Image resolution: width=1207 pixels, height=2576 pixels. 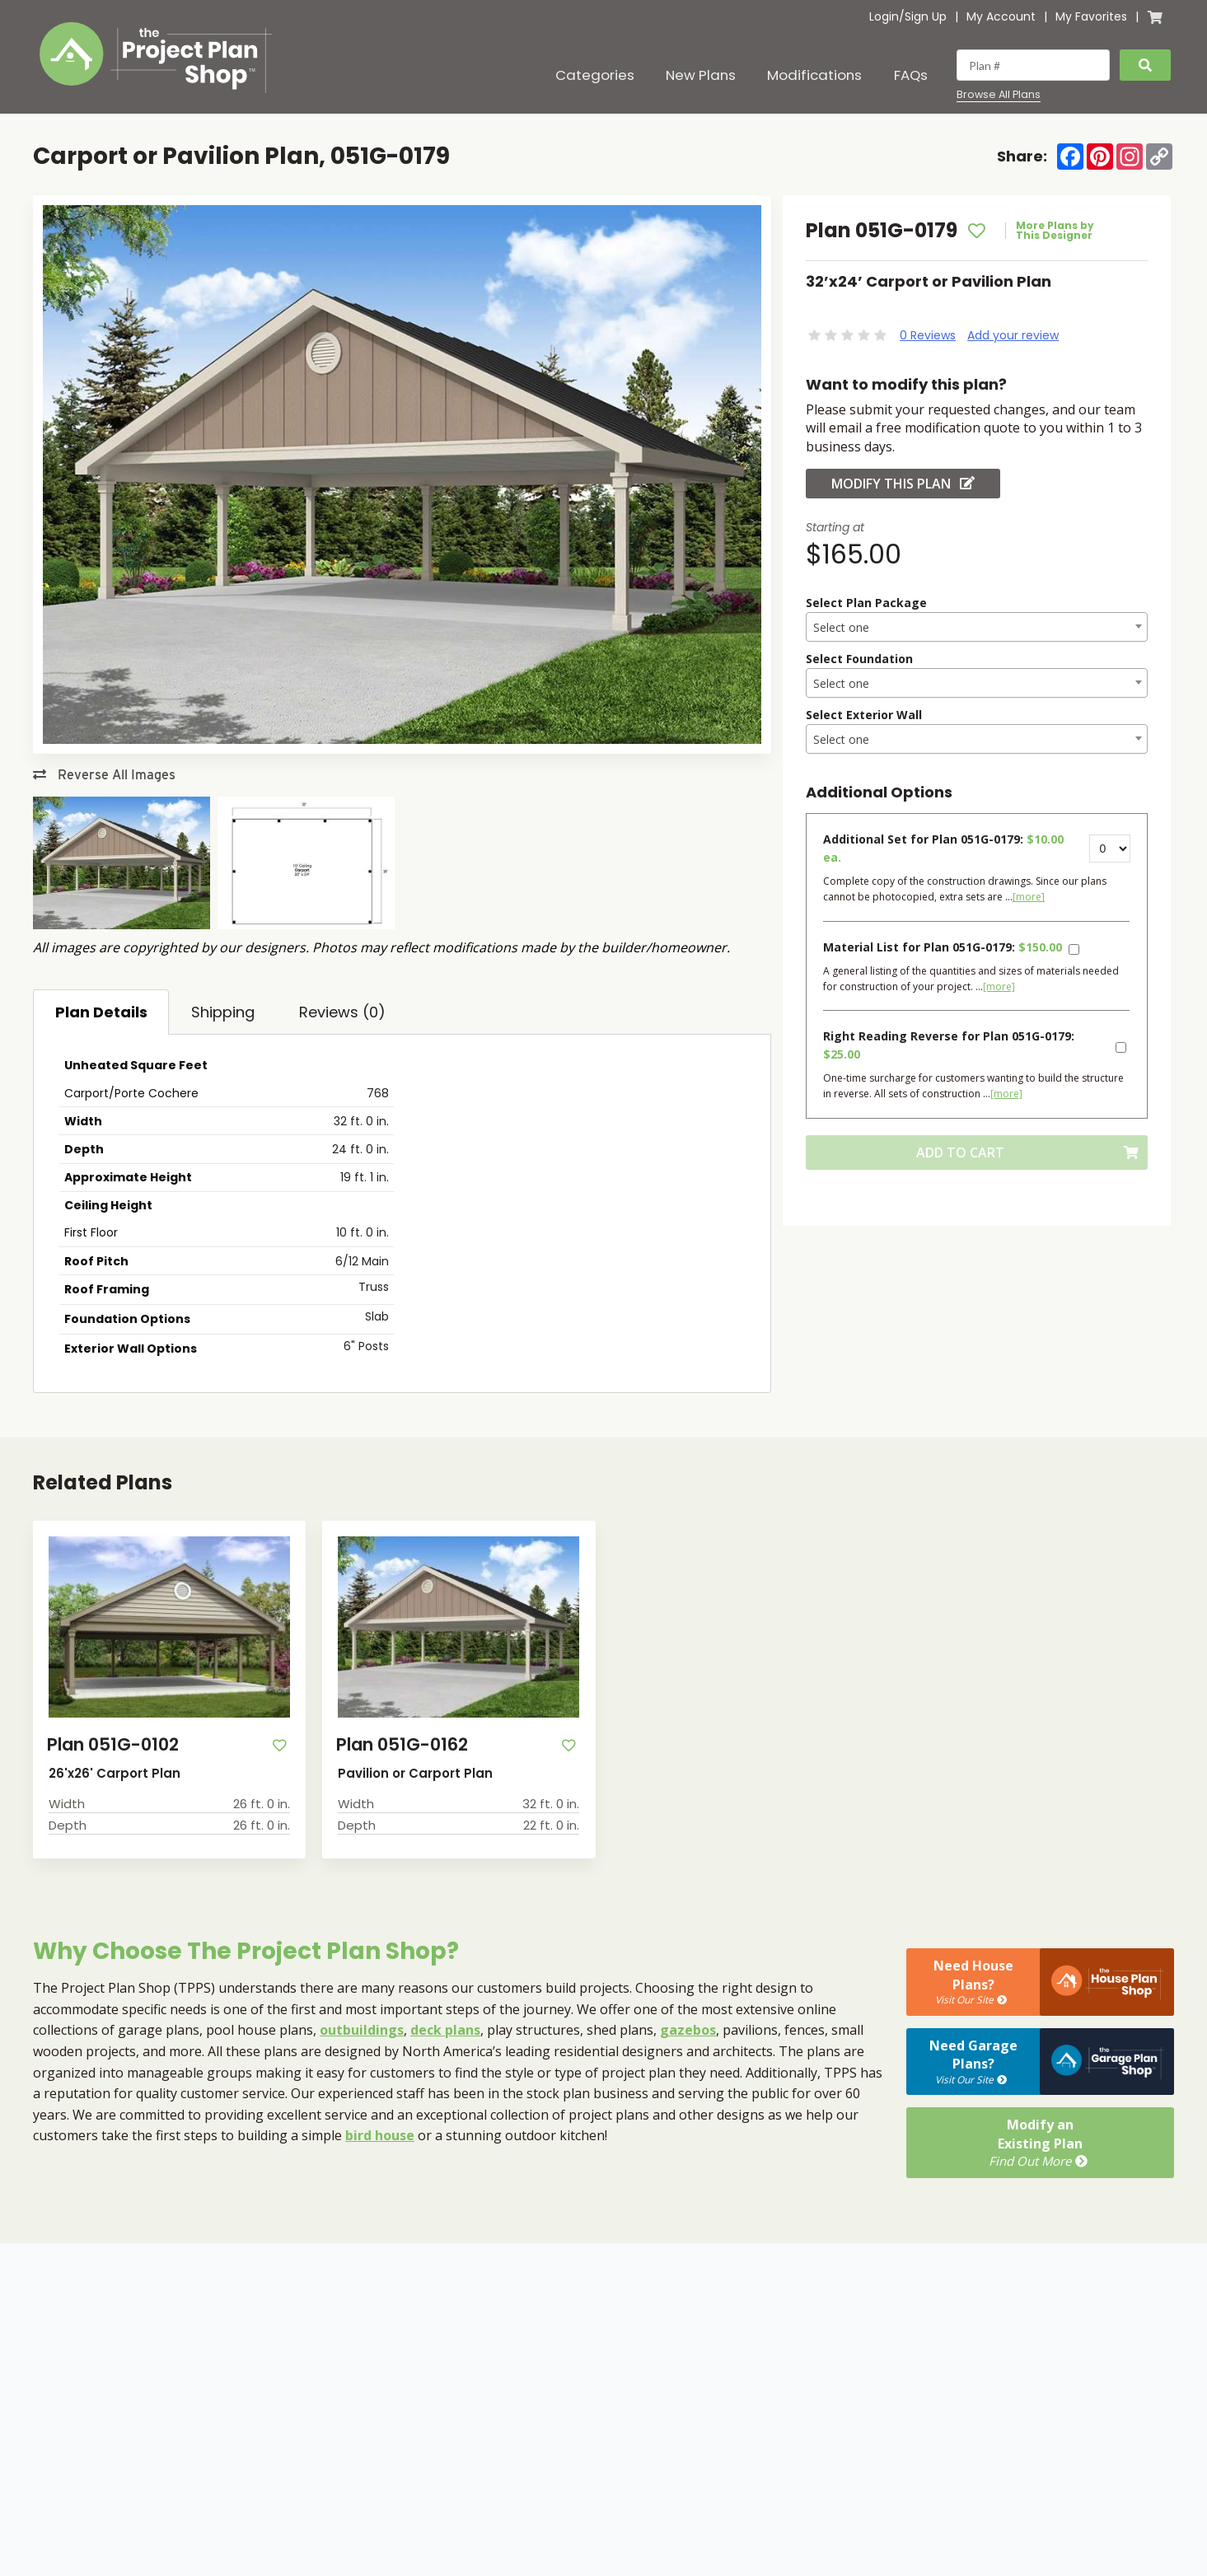 What do you see at coordinates (701, 75) in the screenshot?
I see `New Plans` at bounding box center [701, 75].